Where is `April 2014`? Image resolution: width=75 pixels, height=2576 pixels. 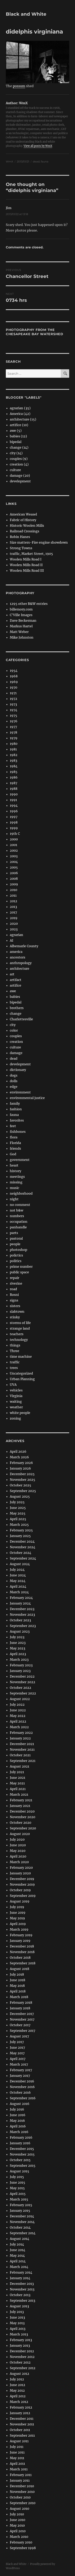
April 2014 is located at coordinates (18, 2261).